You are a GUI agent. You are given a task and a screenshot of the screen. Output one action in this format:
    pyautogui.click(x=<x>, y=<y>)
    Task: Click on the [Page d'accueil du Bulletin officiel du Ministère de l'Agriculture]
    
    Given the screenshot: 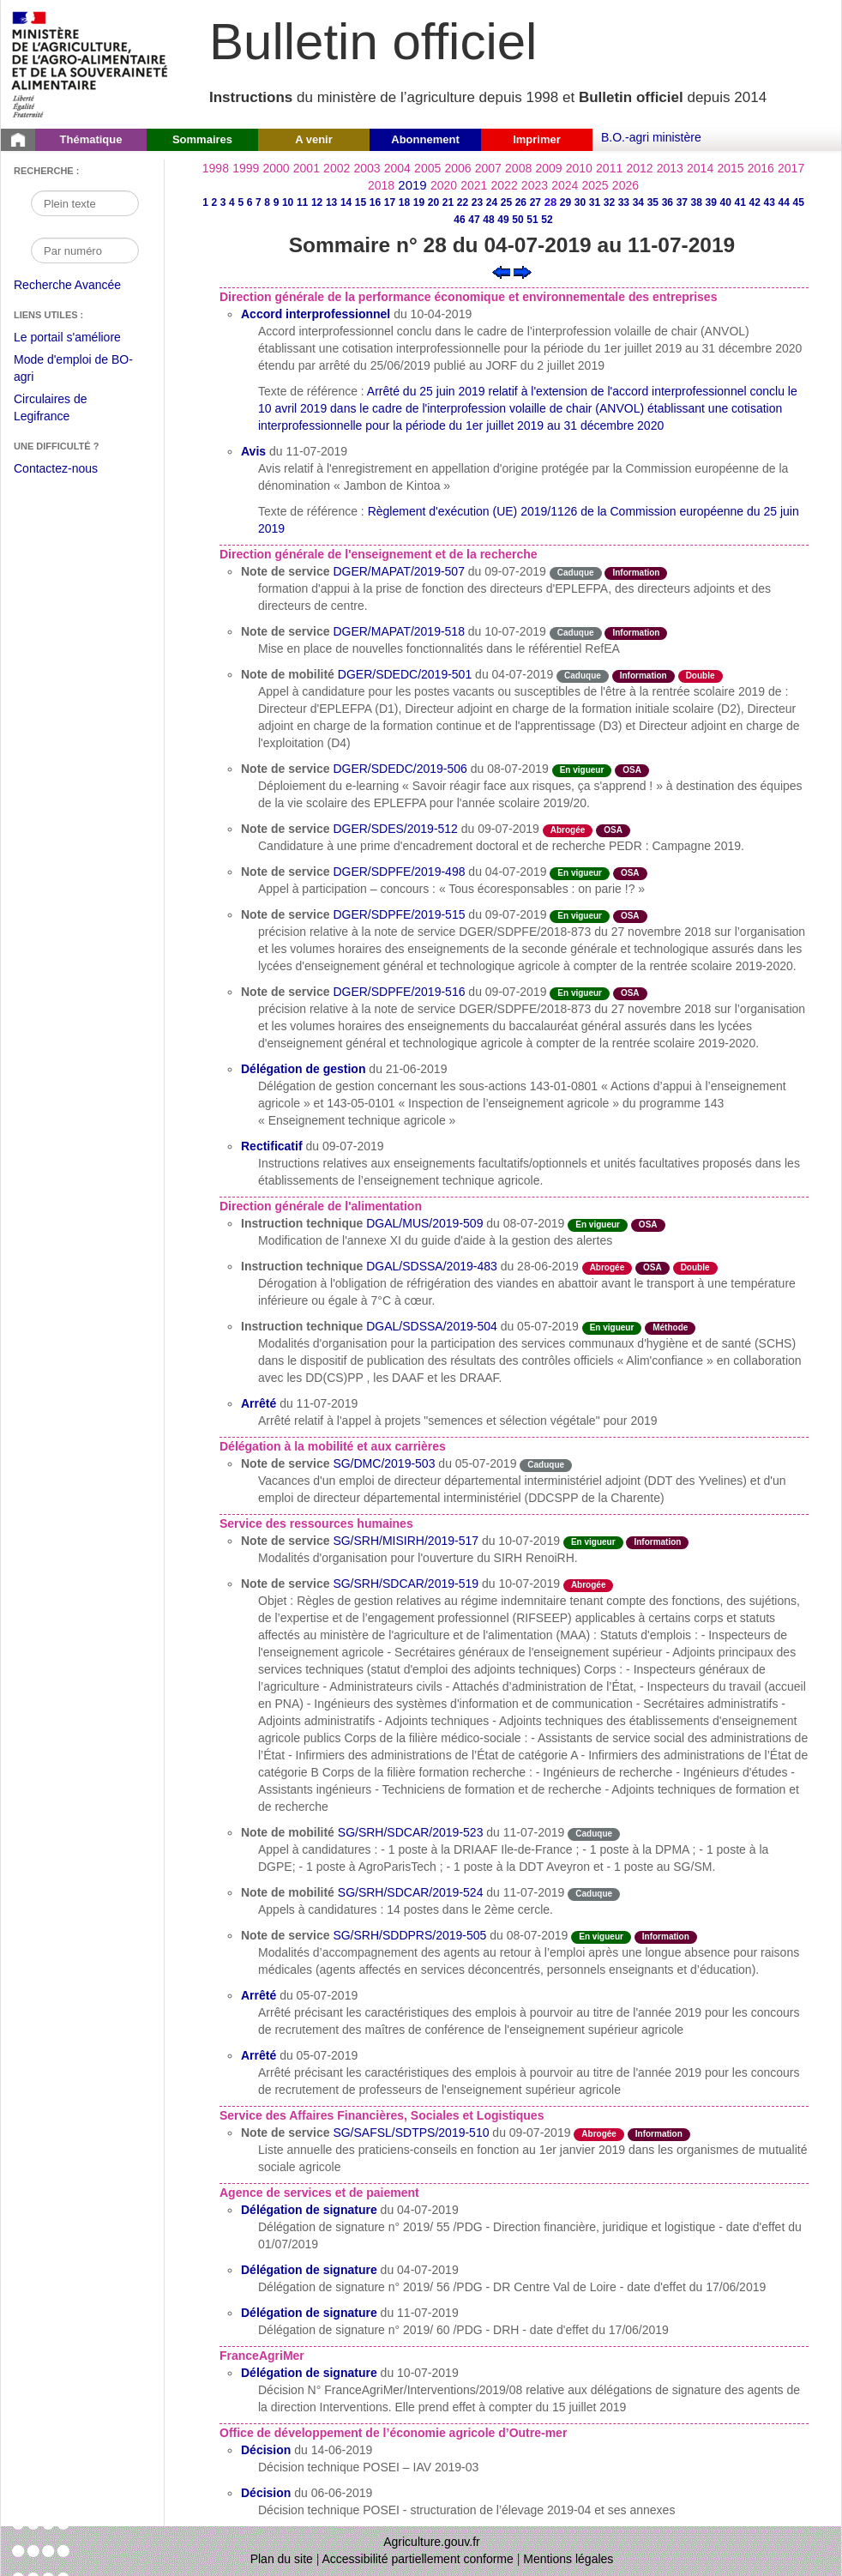 What is the action you would take?
    pyautogui.click(x=18, y=140)
    